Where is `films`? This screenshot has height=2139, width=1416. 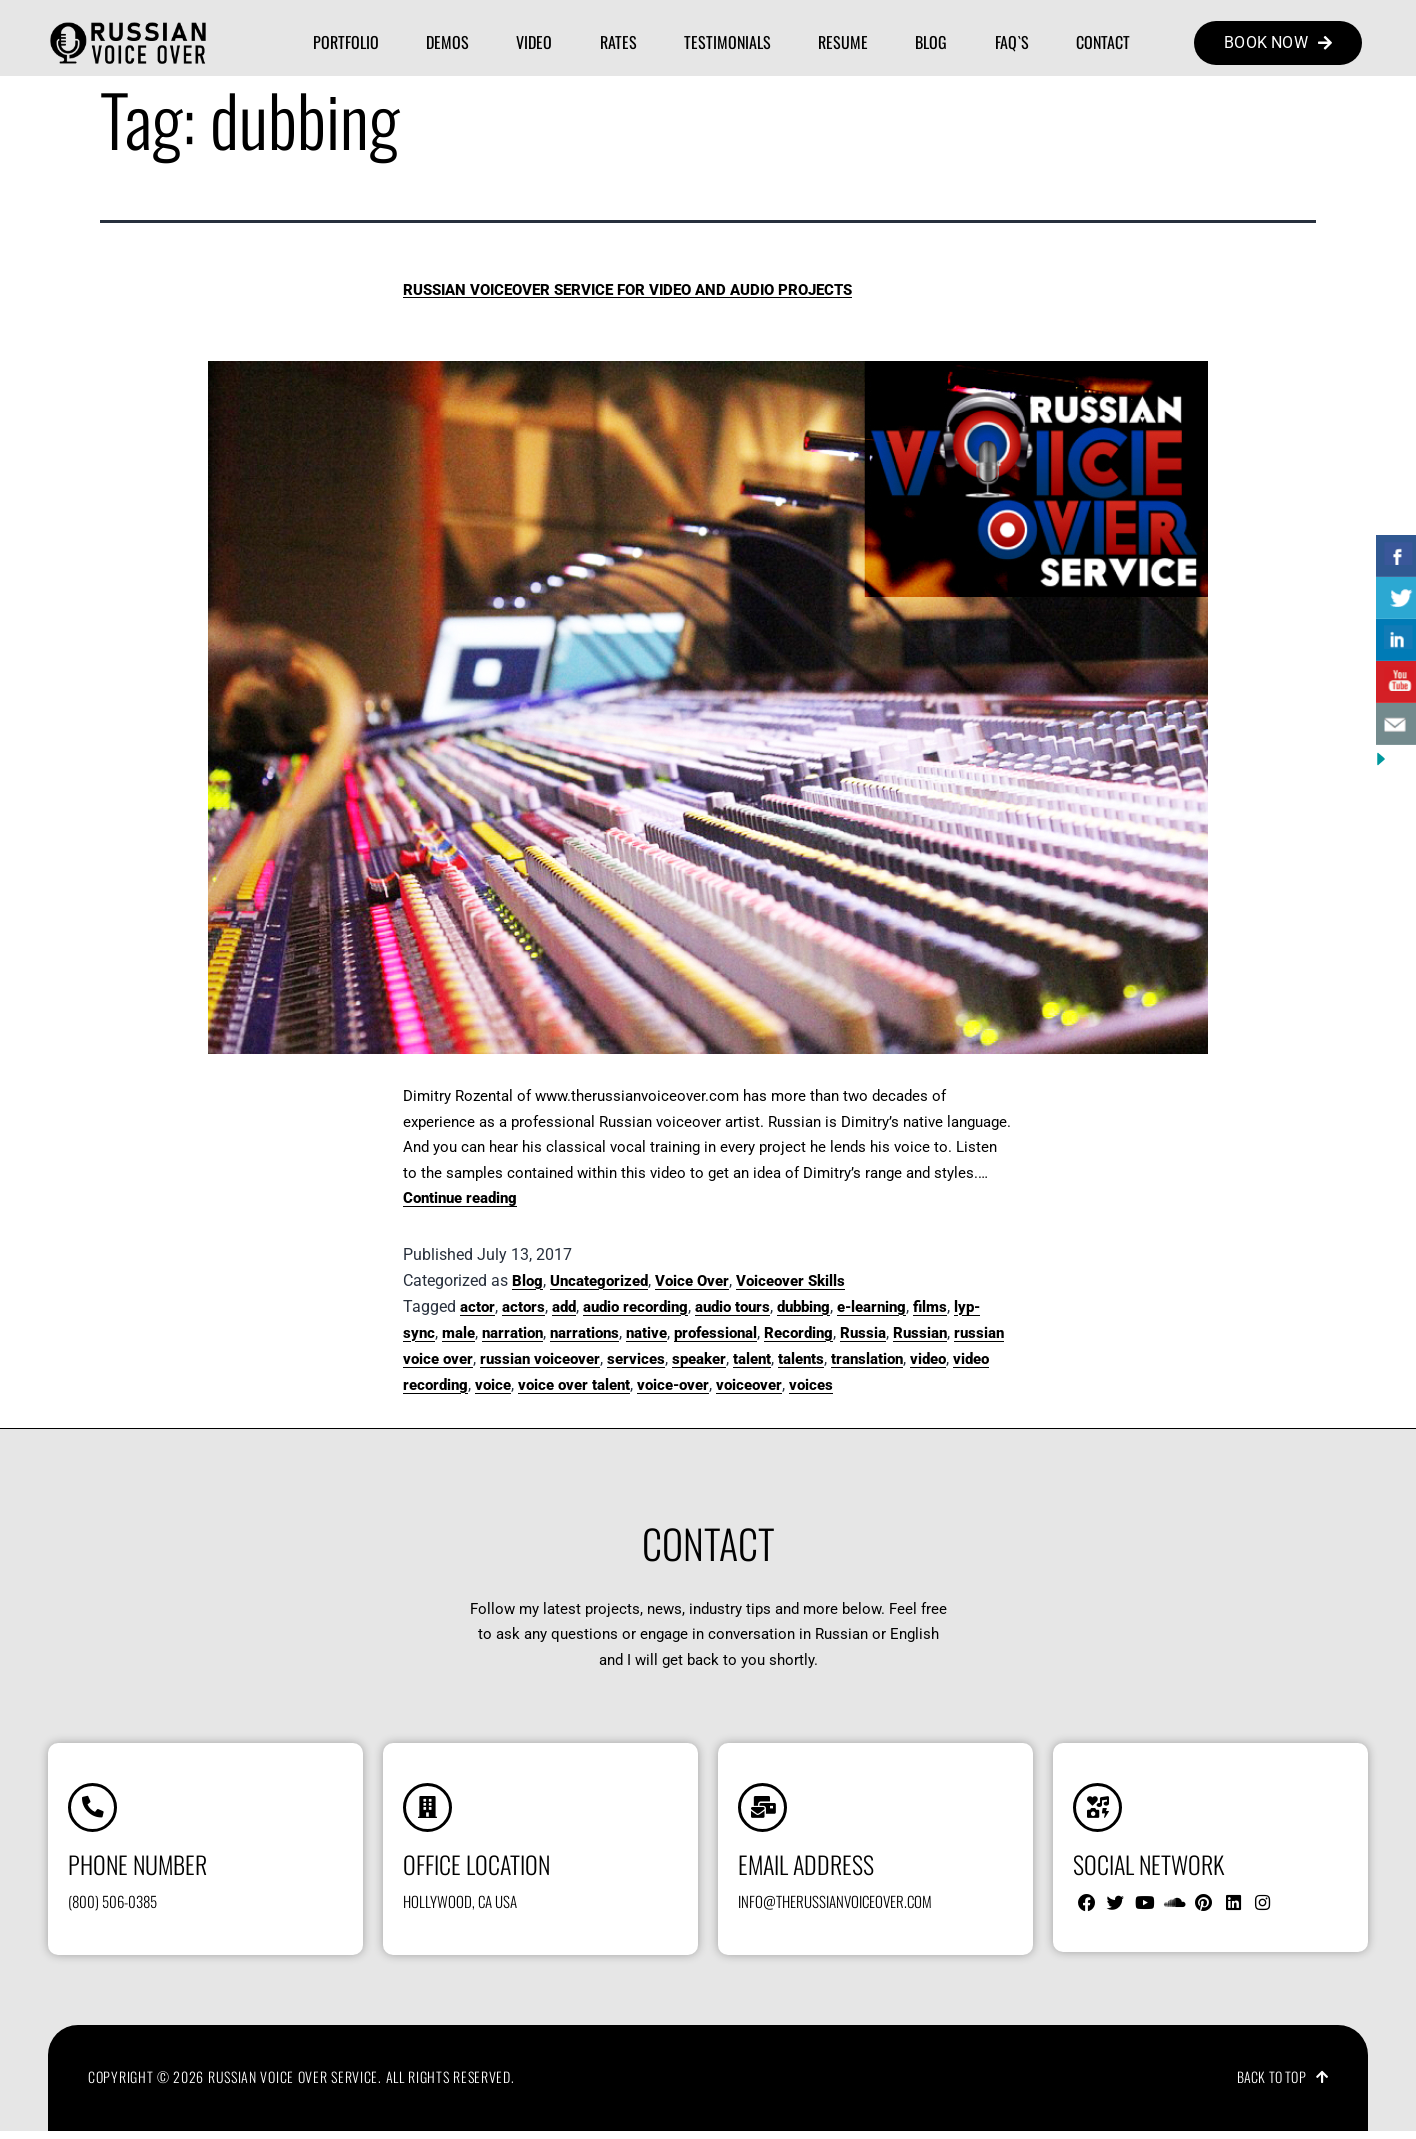 films is located at coordinates (930, 1307).